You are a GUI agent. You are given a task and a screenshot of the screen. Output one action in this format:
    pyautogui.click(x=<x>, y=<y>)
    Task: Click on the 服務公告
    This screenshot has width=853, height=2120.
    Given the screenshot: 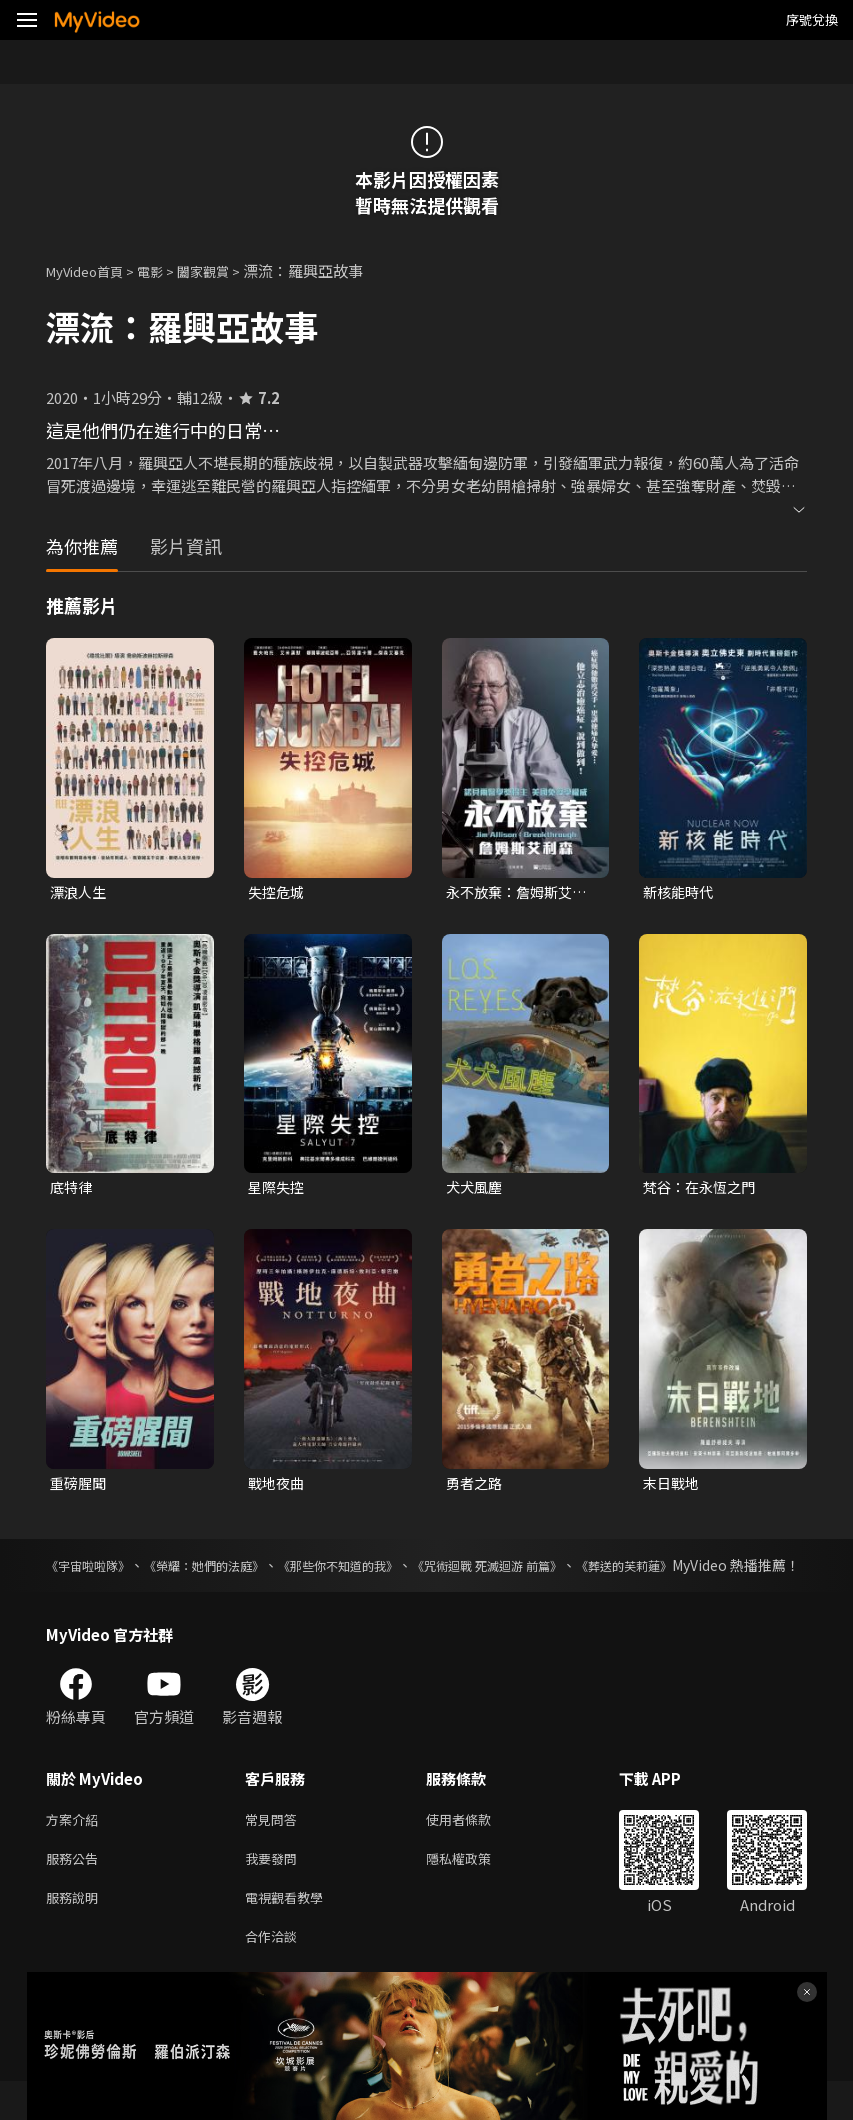 What is the action you would take?
    pyautogui.click(x=76, y=1889)
    